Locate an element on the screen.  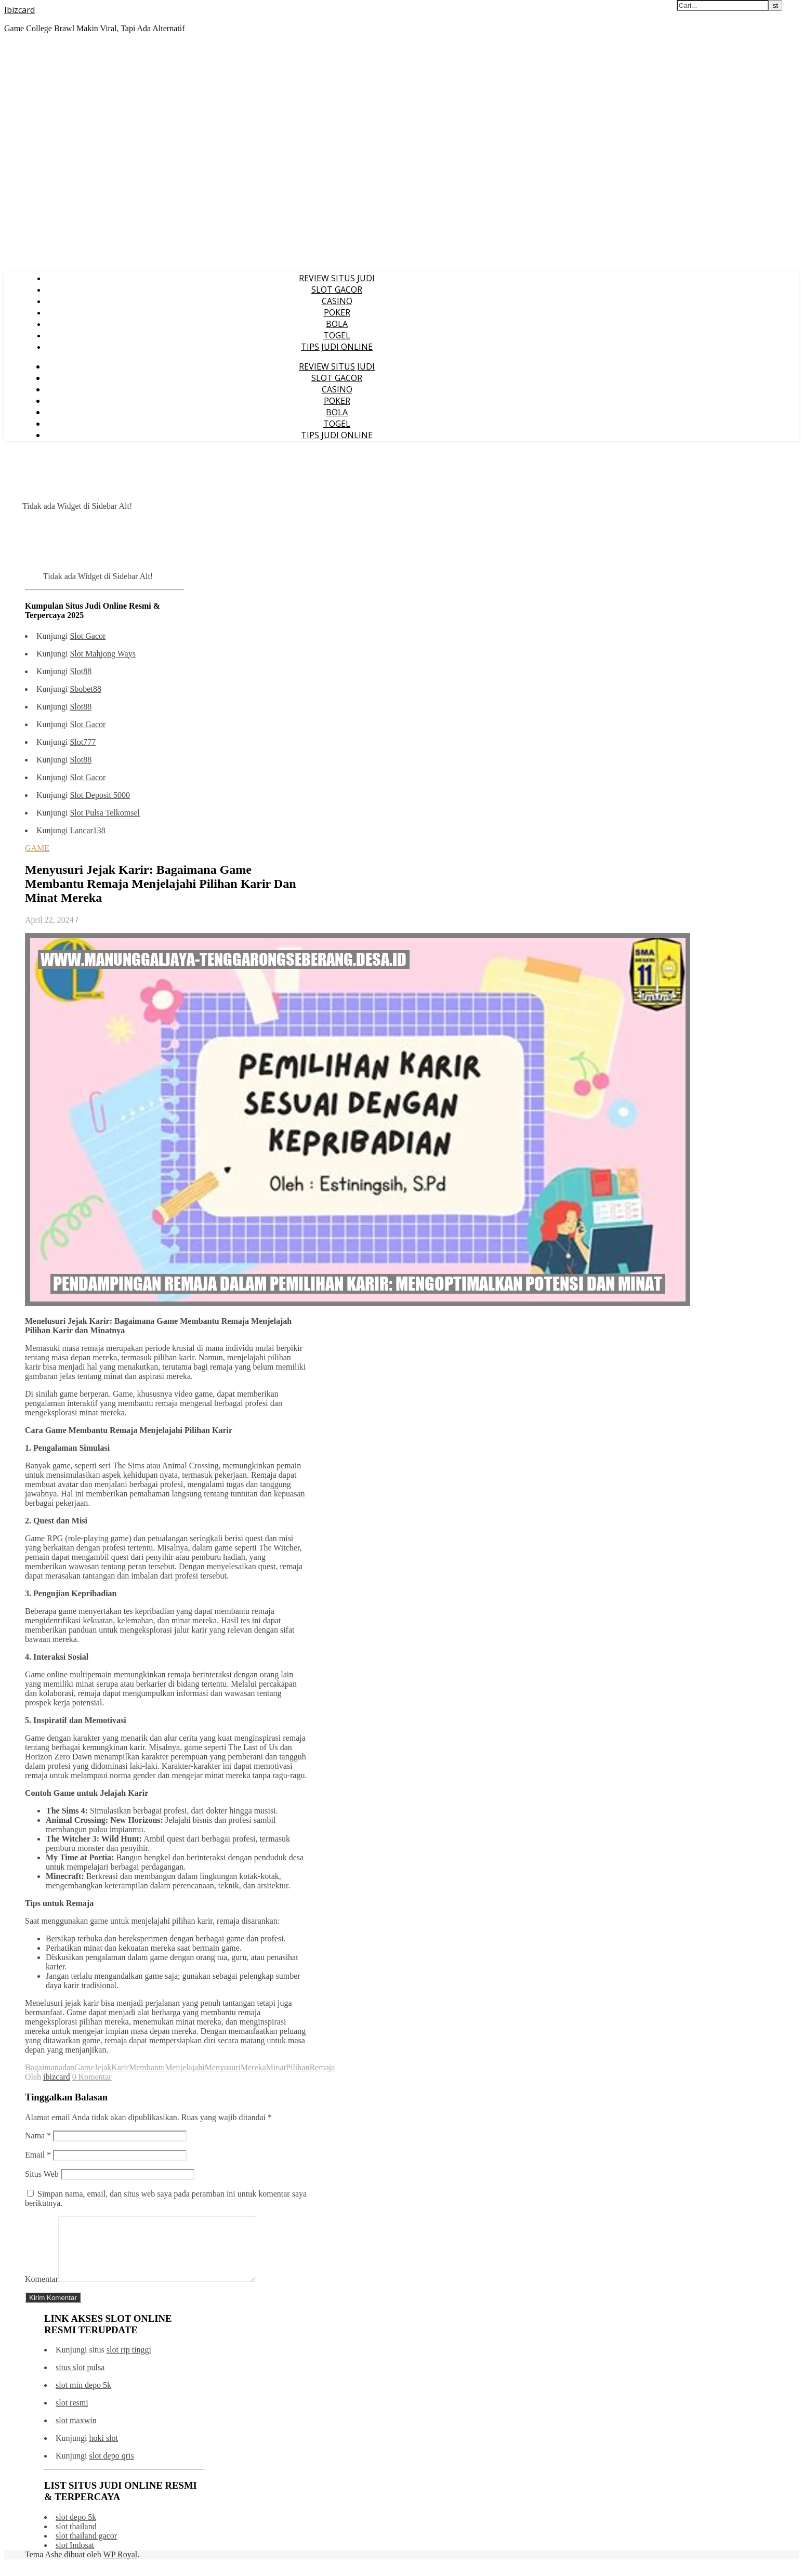
hoki slot is located at coordinates (103, 2450).